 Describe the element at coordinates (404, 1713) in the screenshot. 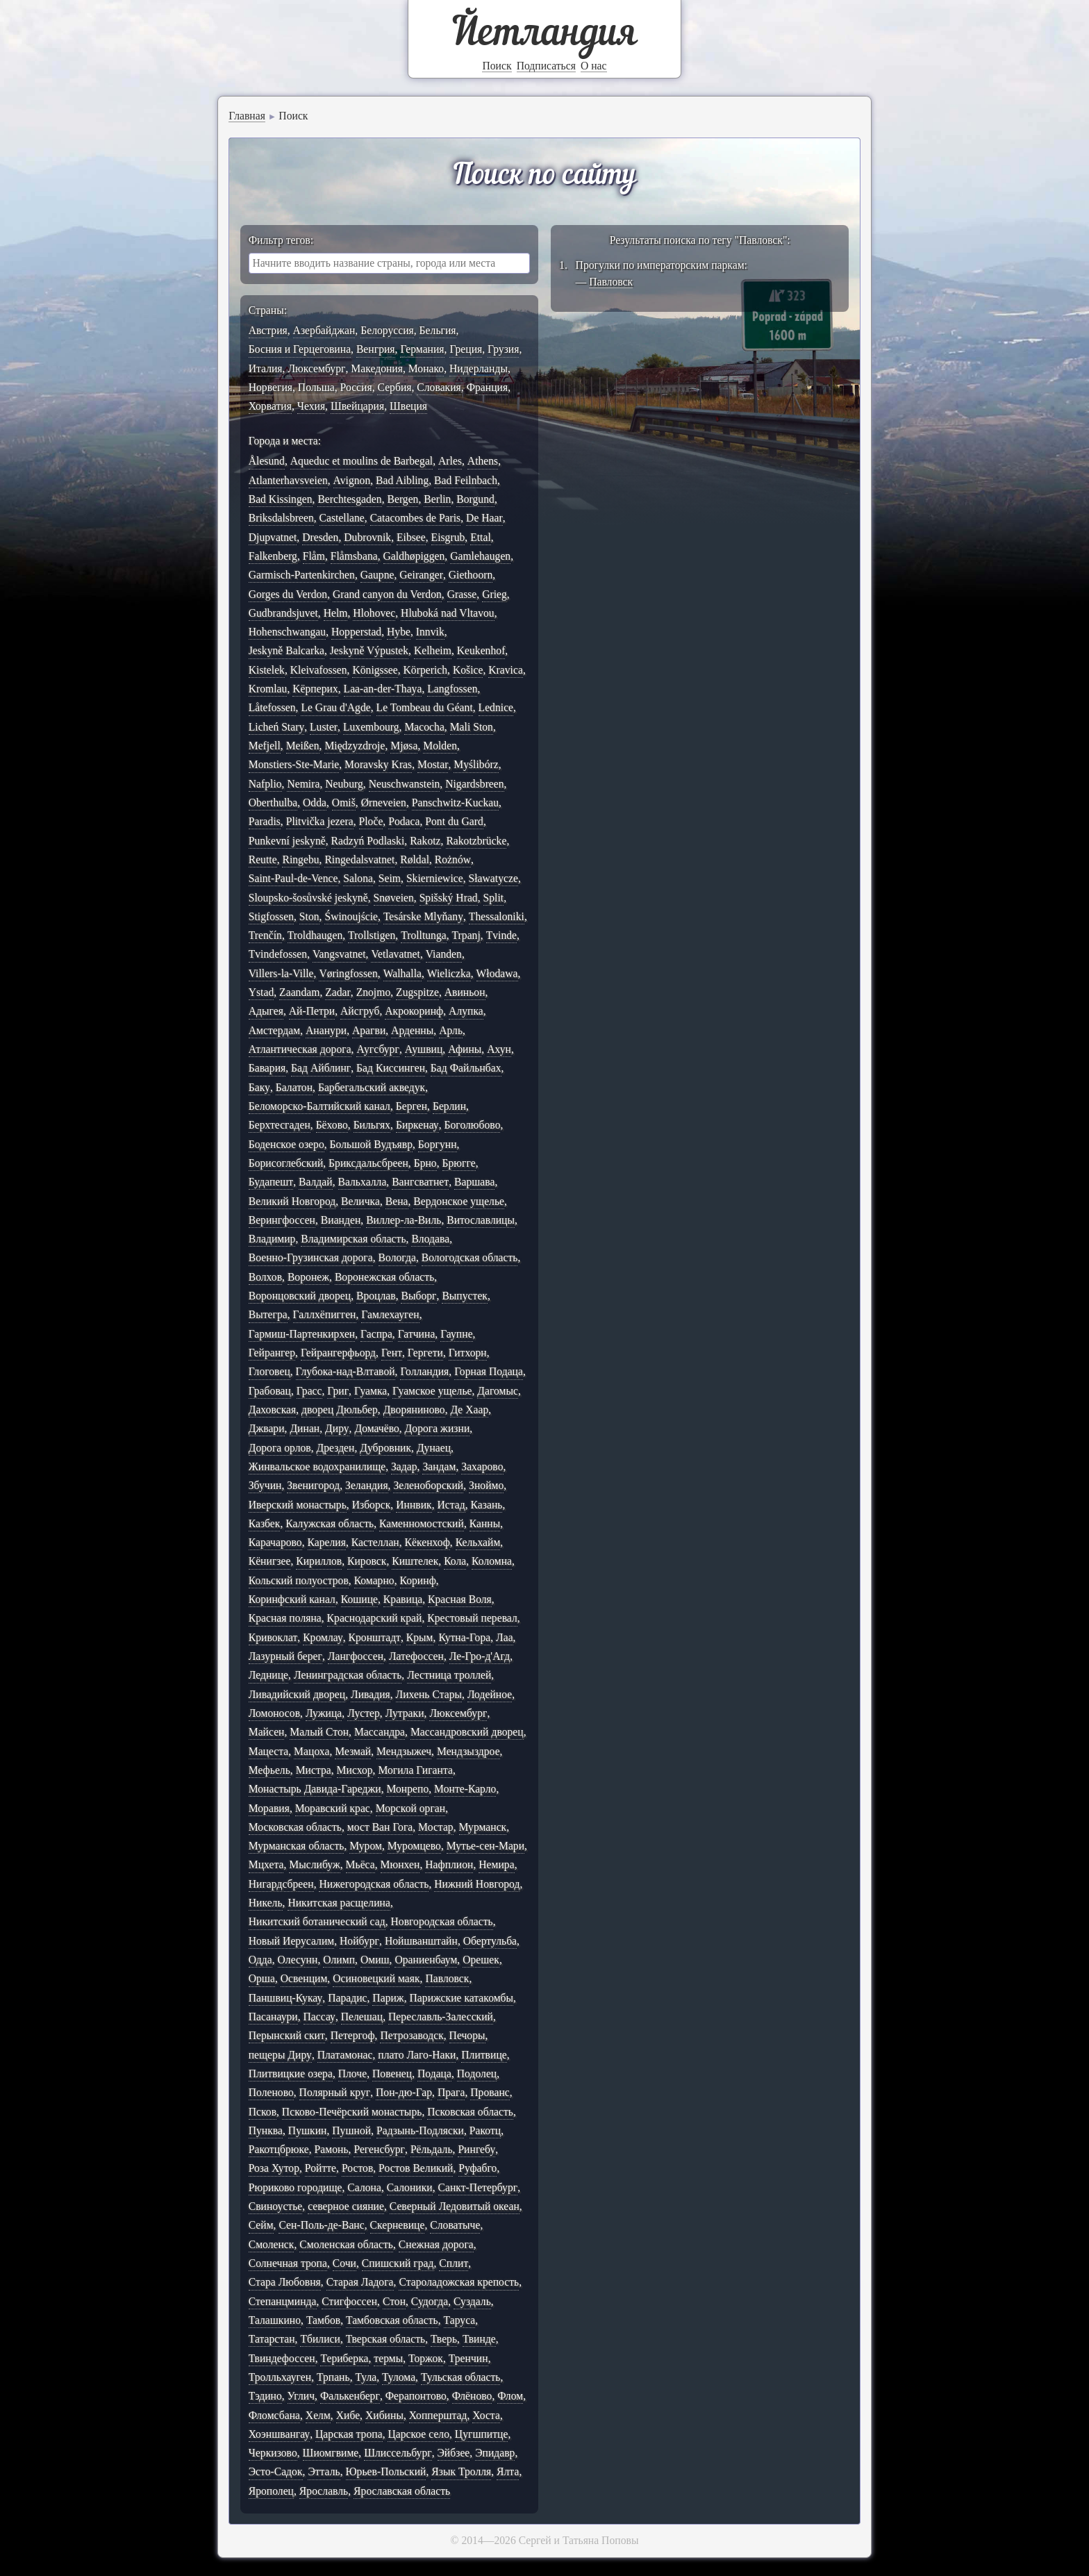

I see `Лутраки` at that location.